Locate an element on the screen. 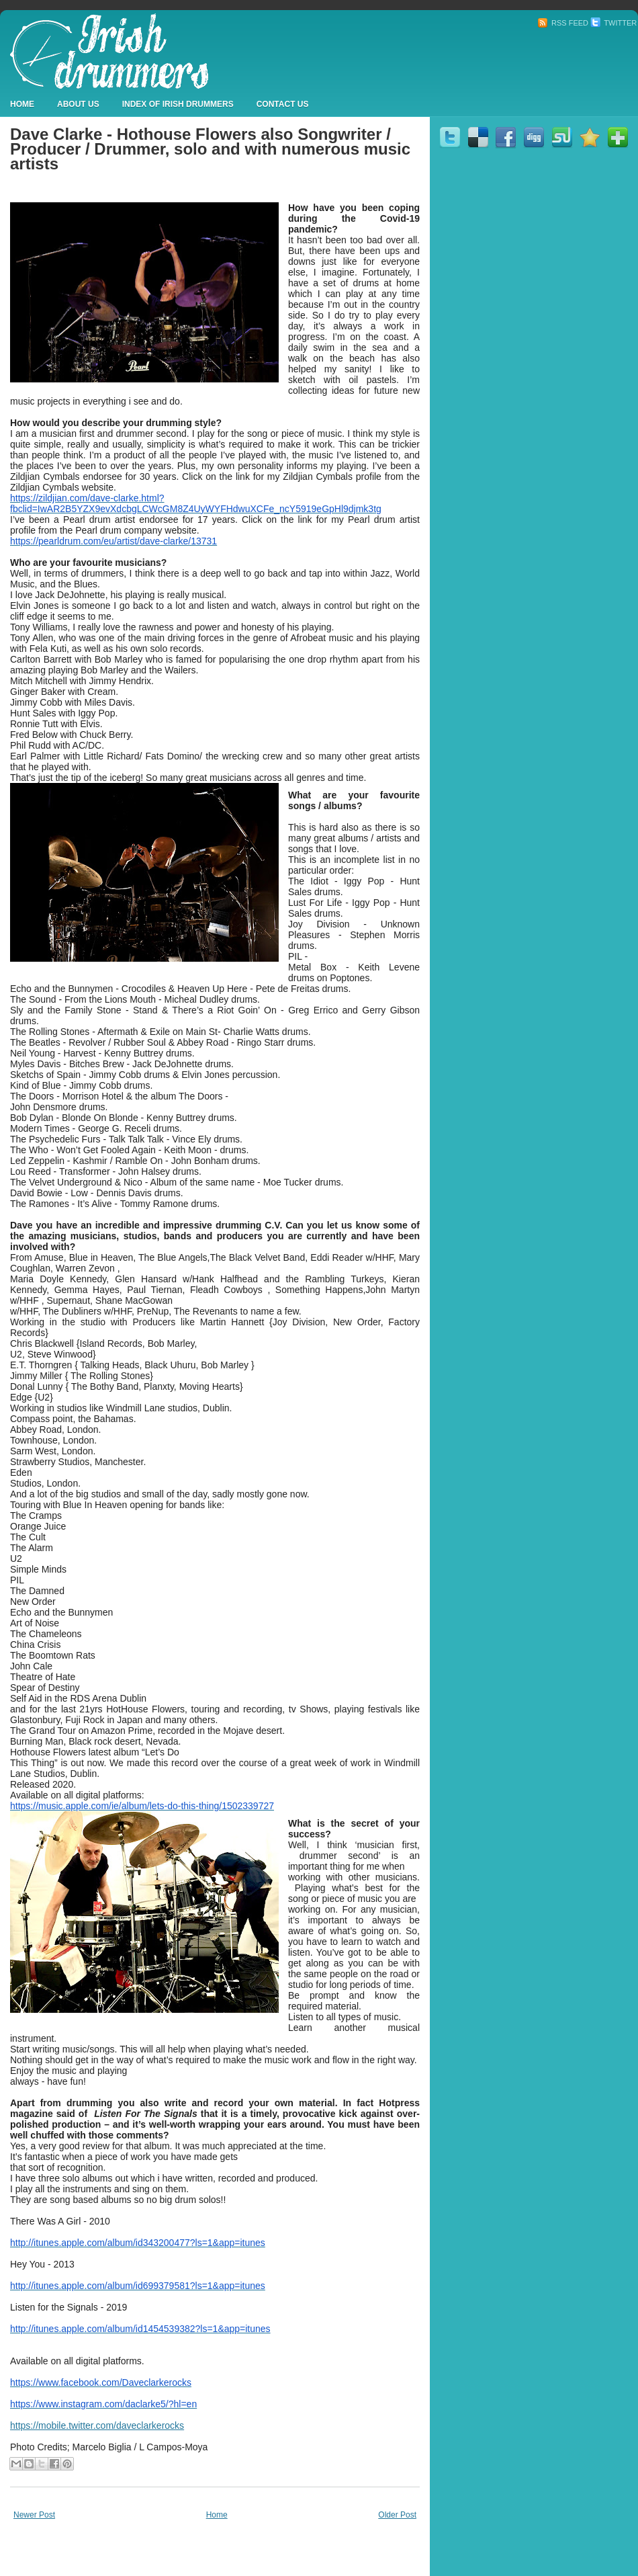  Index Of Irish Drummers is located at coordinates (178, 104).